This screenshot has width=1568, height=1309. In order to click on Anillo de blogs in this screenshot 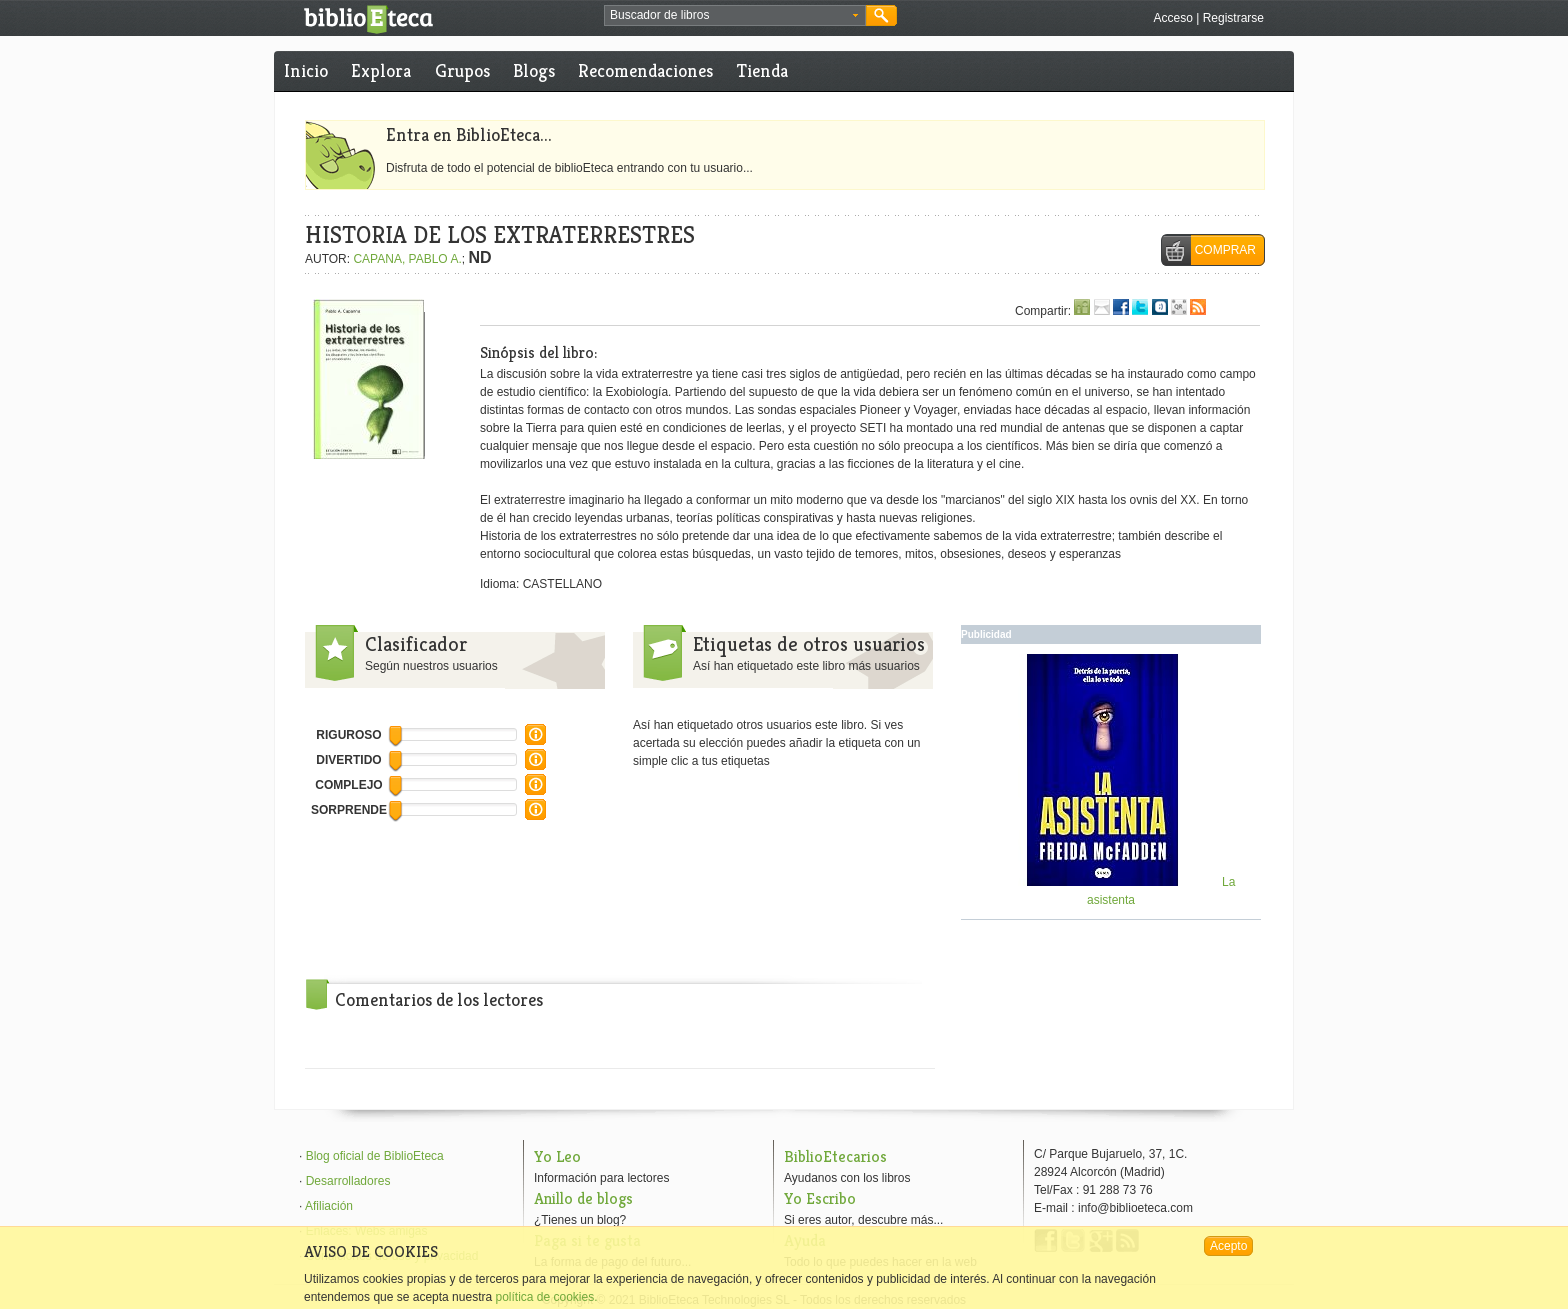, I will do `click(583, 1198)`.